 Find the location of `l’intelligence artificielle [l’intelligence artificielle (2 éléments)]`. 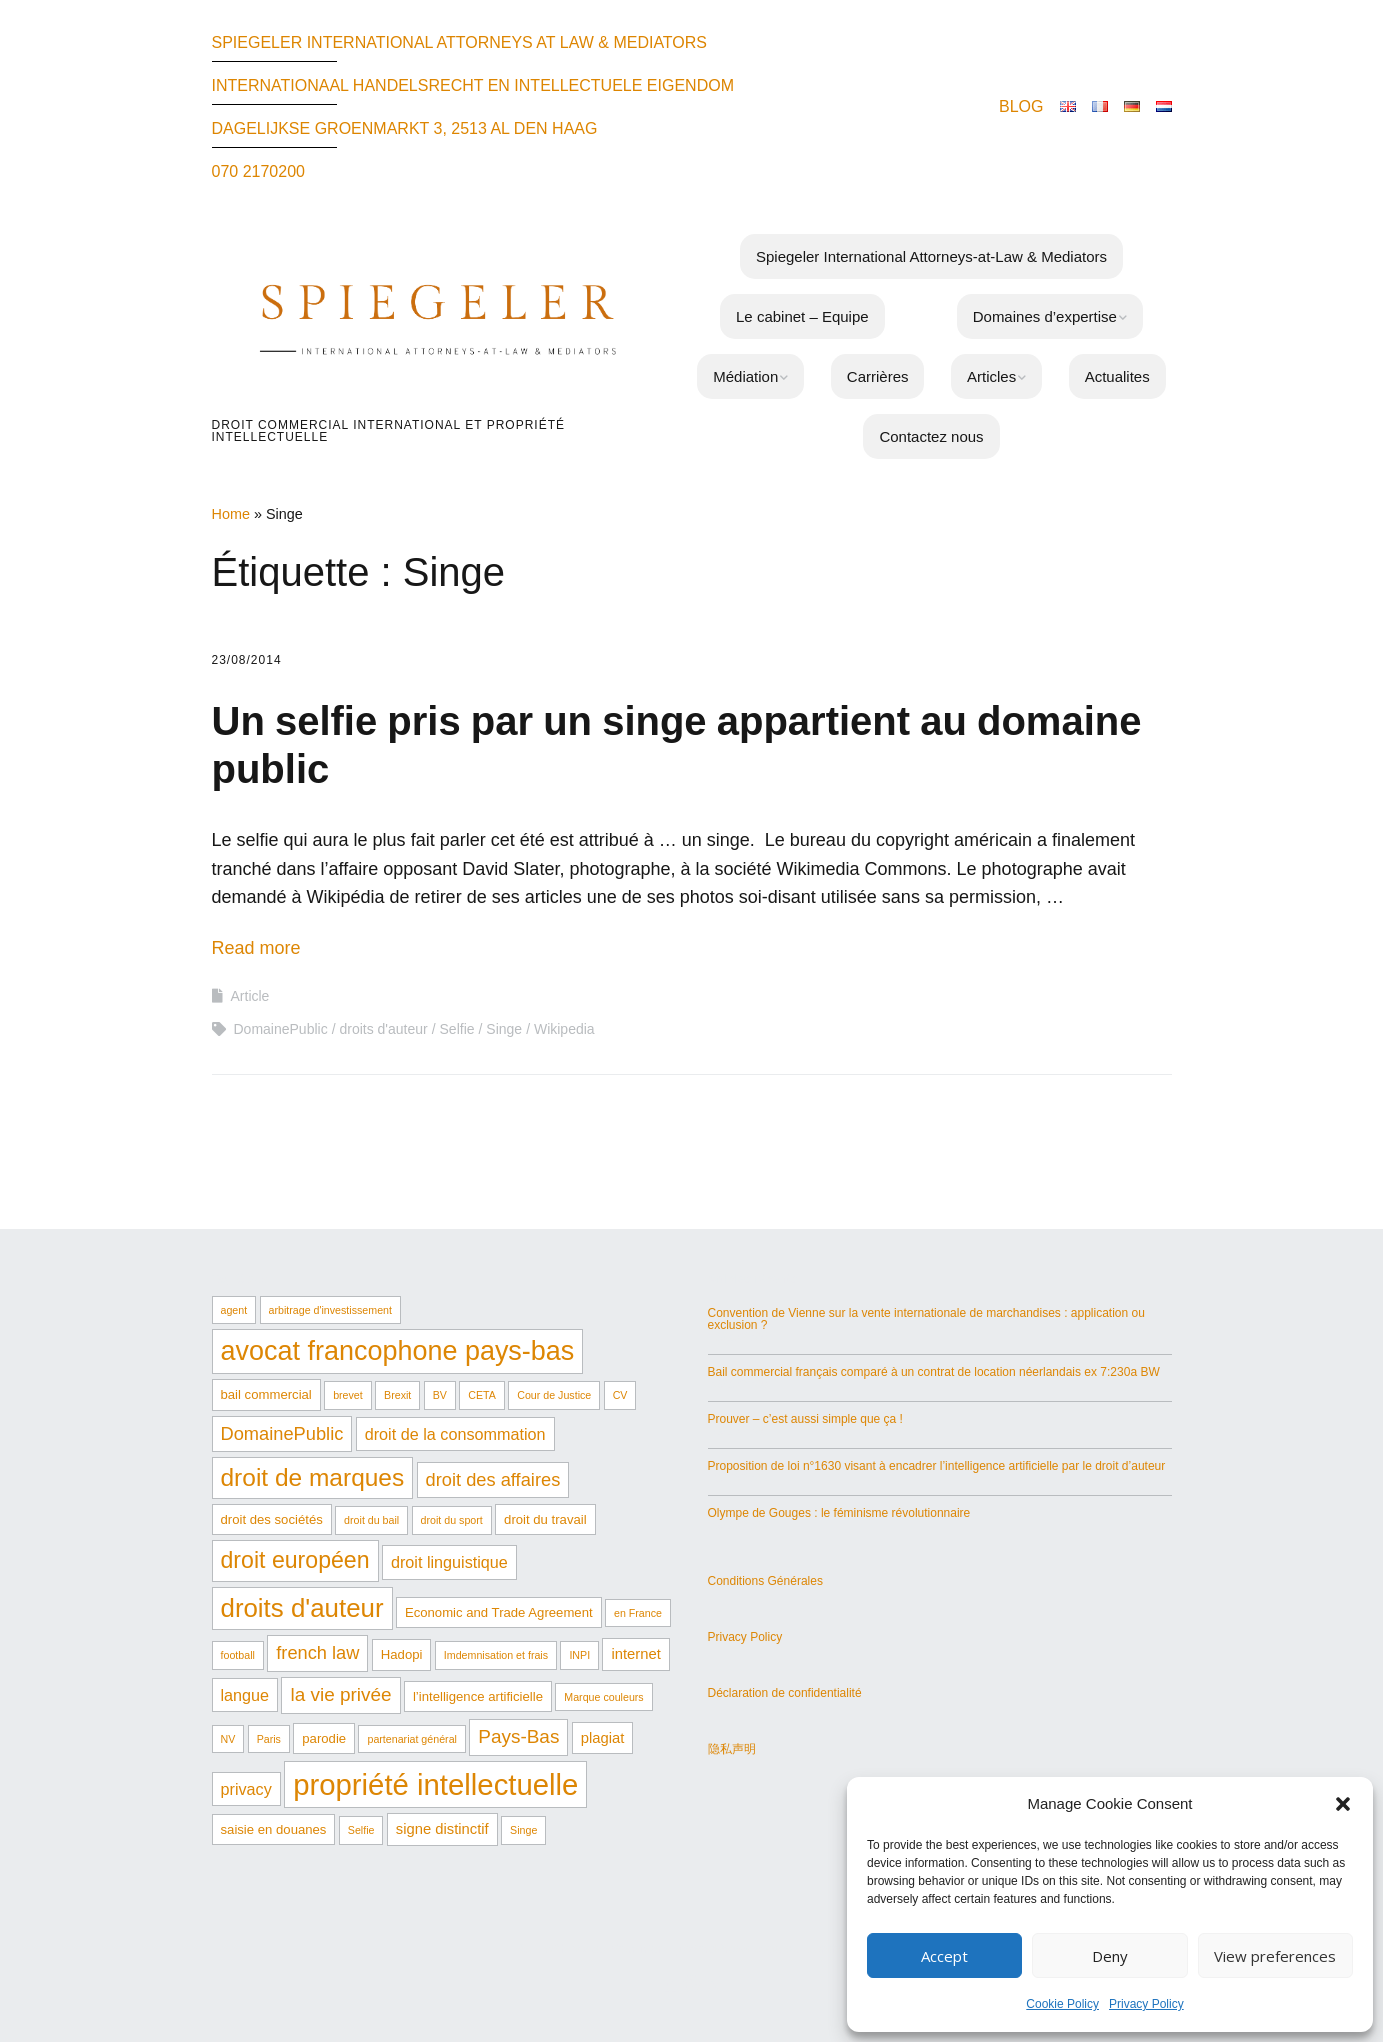

l’intelligence artificielle [l’intelligence artificielle (2 éléments)] is located at coordinates (478, 1696).